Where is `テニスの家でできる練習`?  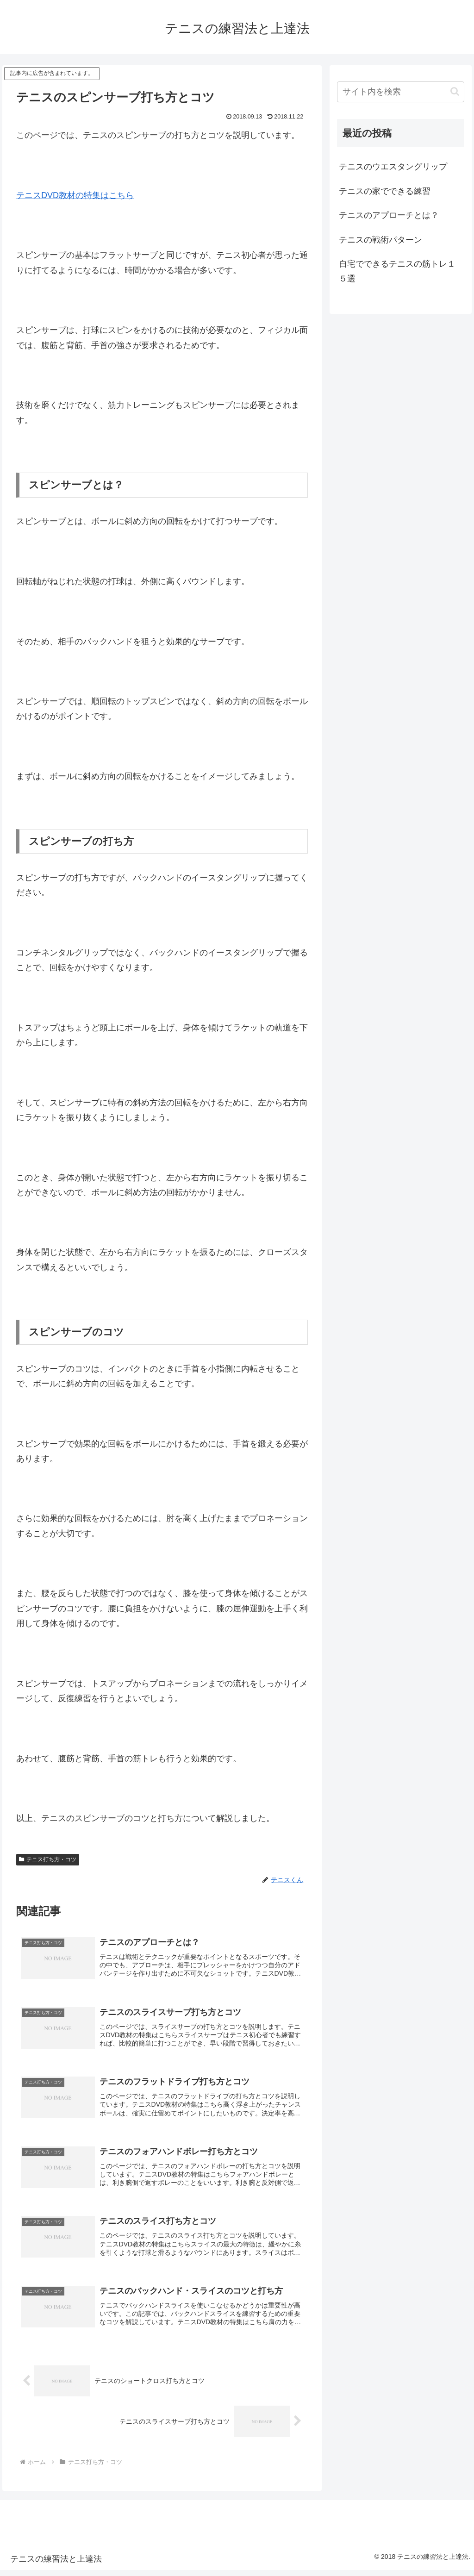 テニスの家でできる練習 is located at coordinates (384, 191).